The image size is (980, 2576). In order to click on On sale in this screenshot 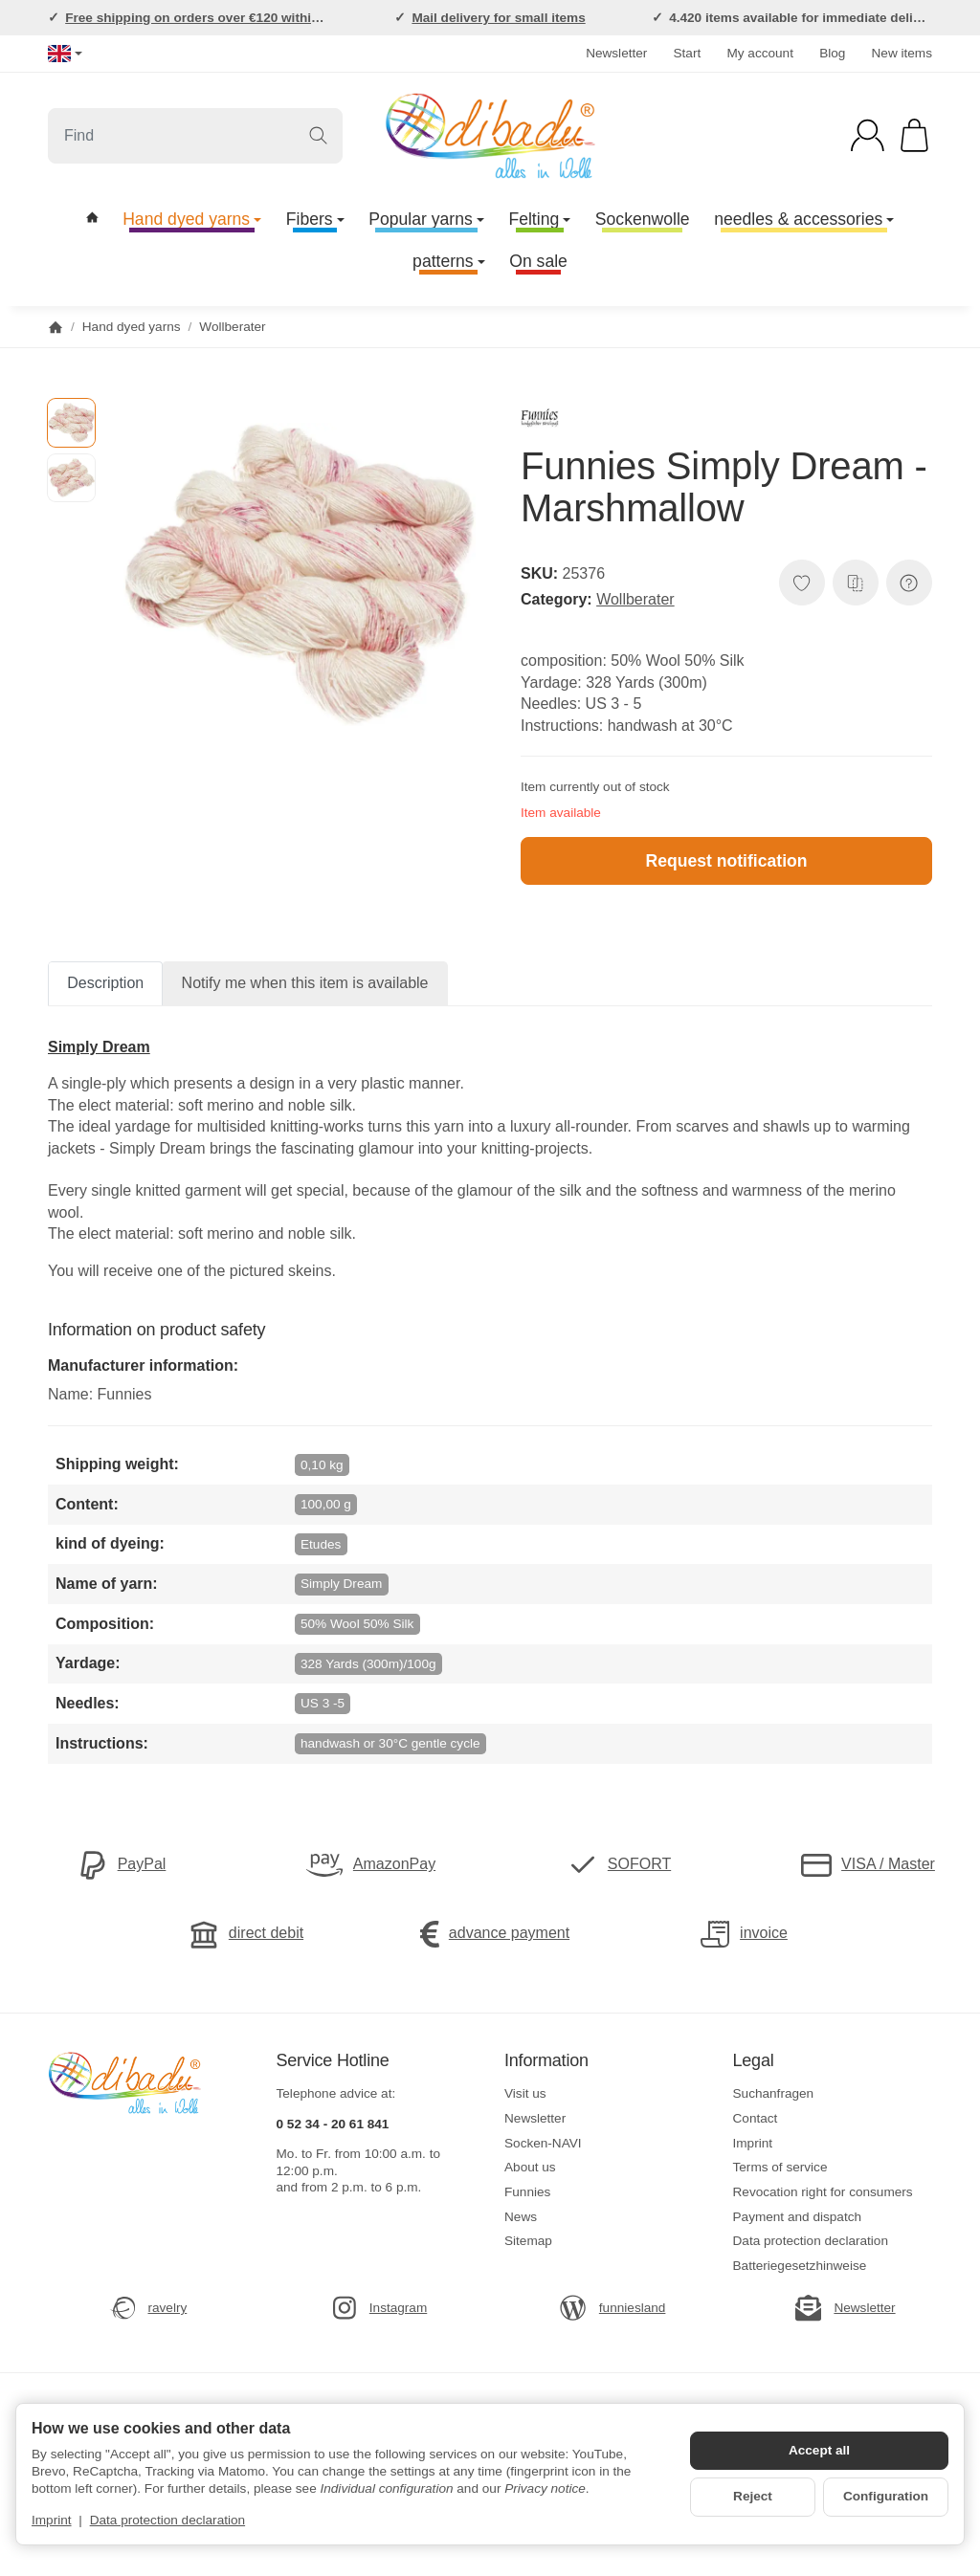, I will do `click(538, 261)`.